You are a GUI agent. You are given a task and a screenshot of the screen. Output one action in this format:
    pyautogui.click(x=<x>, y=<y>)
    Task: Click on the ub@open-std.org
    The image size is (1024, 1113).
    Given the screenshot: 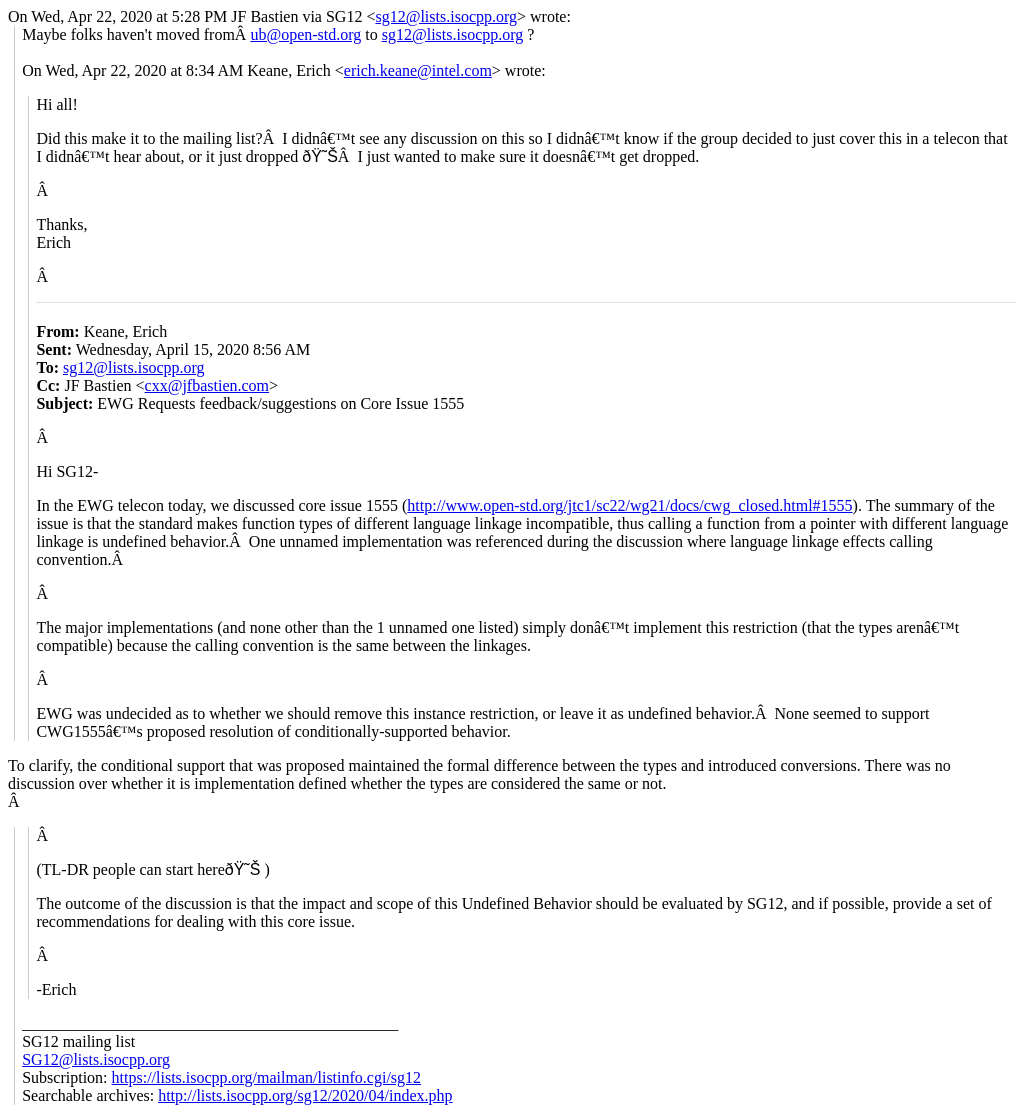 What is the action you would take?
    pyautogui.click(x=305, y=34)
    